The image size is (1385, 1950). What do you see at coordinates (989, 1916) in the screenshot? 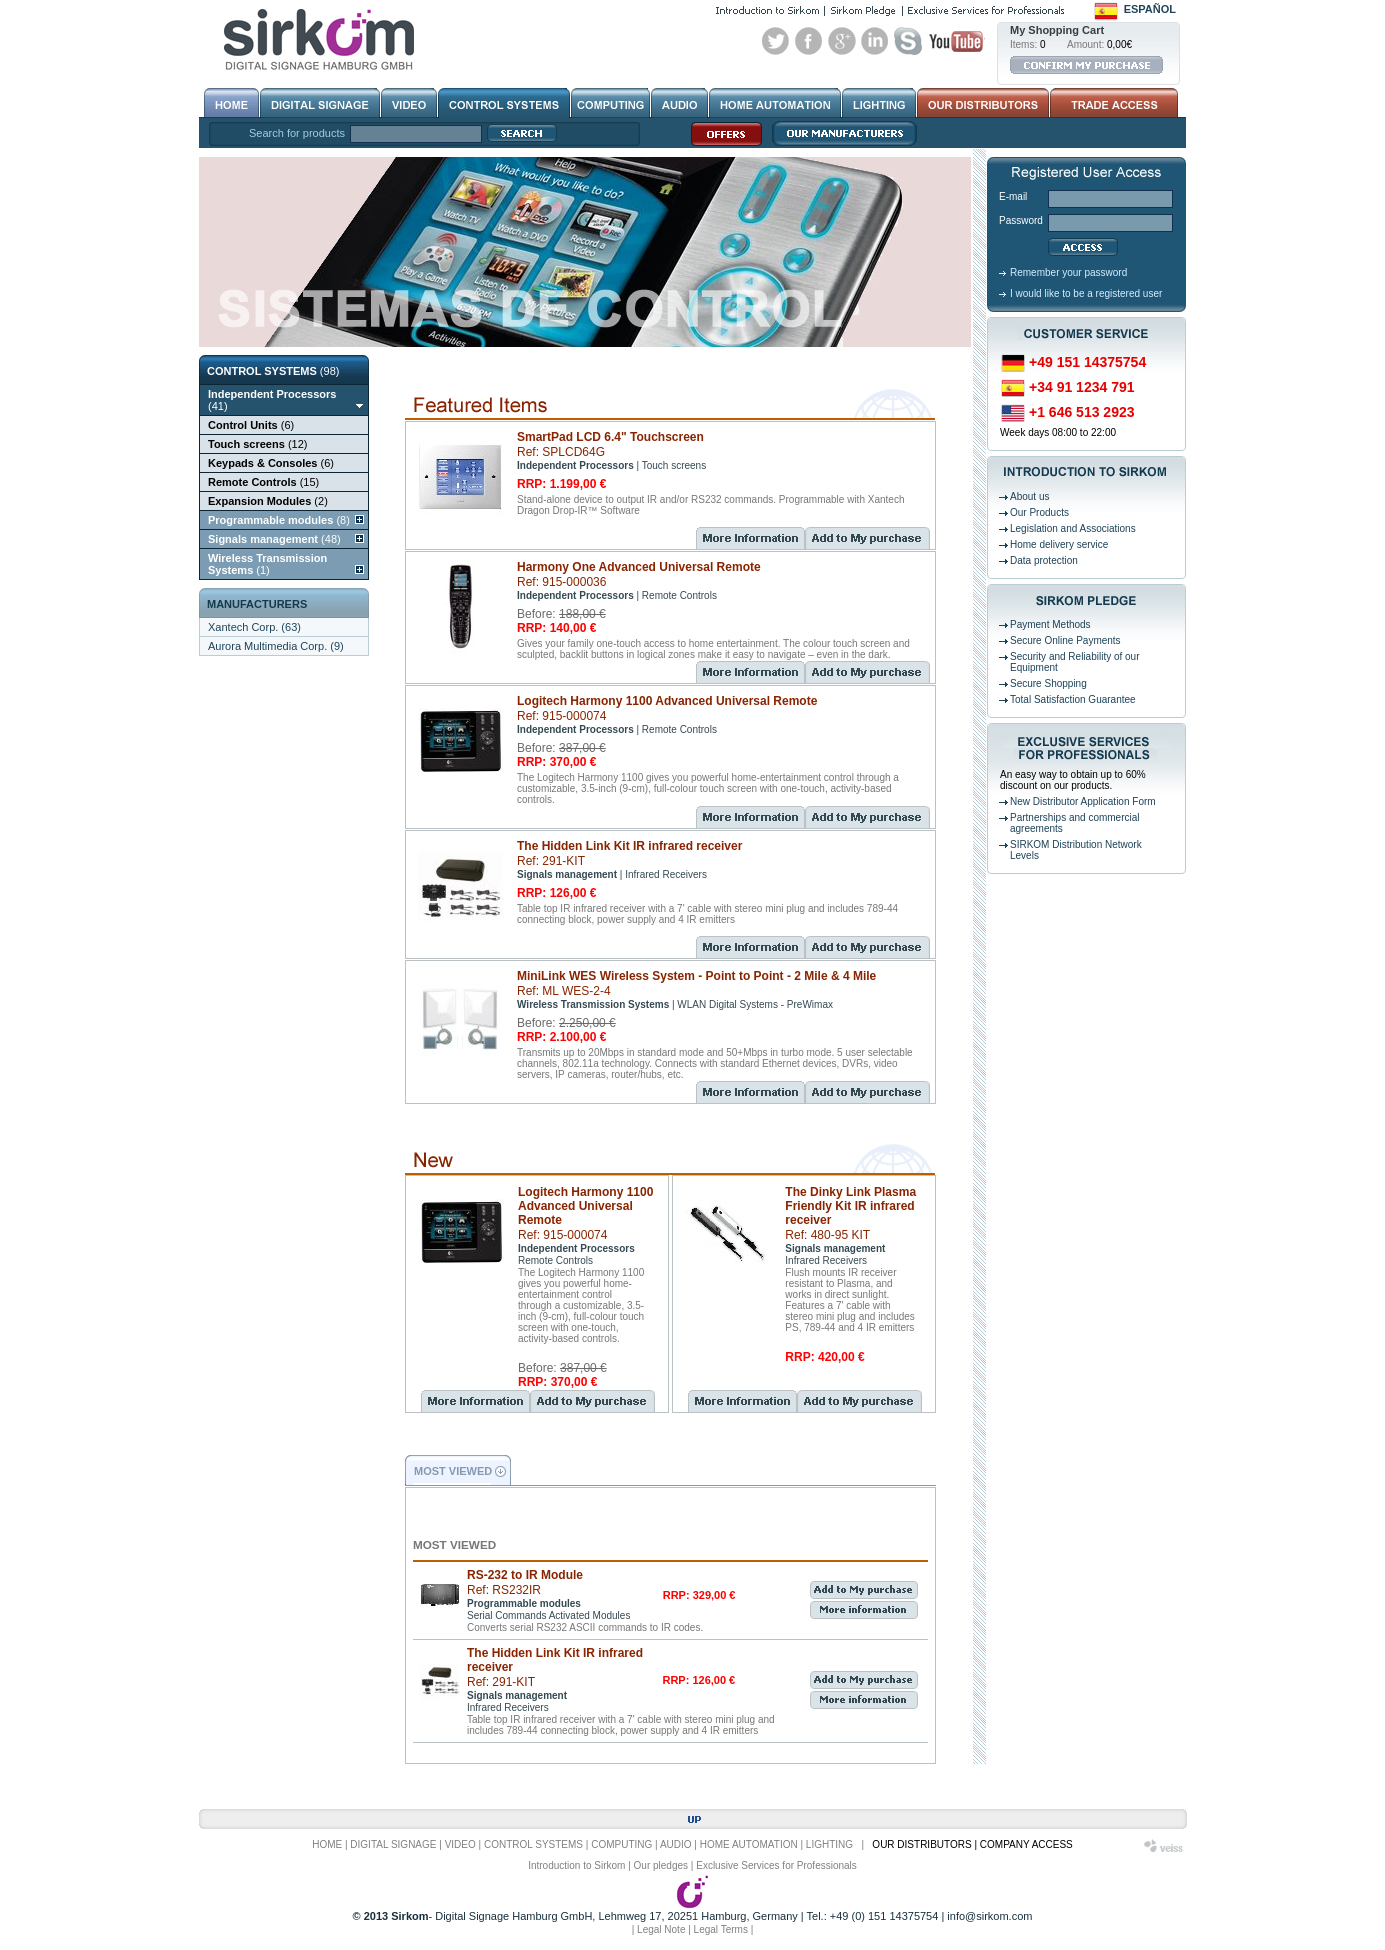
I see `info@sirkom.com` at bounding box center [989, 1916].